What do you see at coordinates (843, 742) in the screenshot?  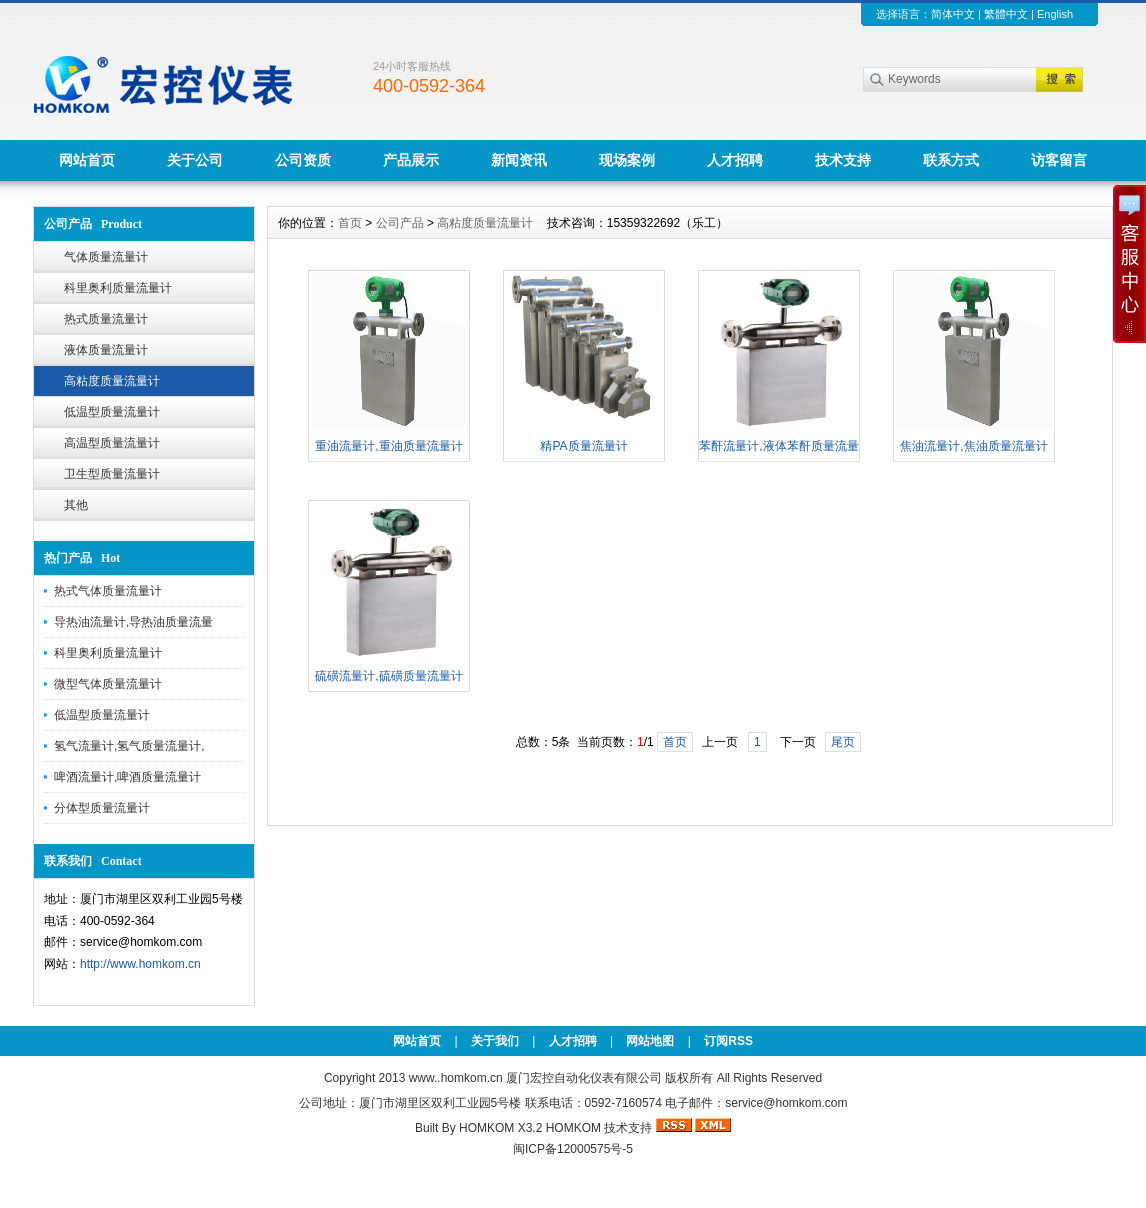 I see `尾页` at bounding box center [843, 742].